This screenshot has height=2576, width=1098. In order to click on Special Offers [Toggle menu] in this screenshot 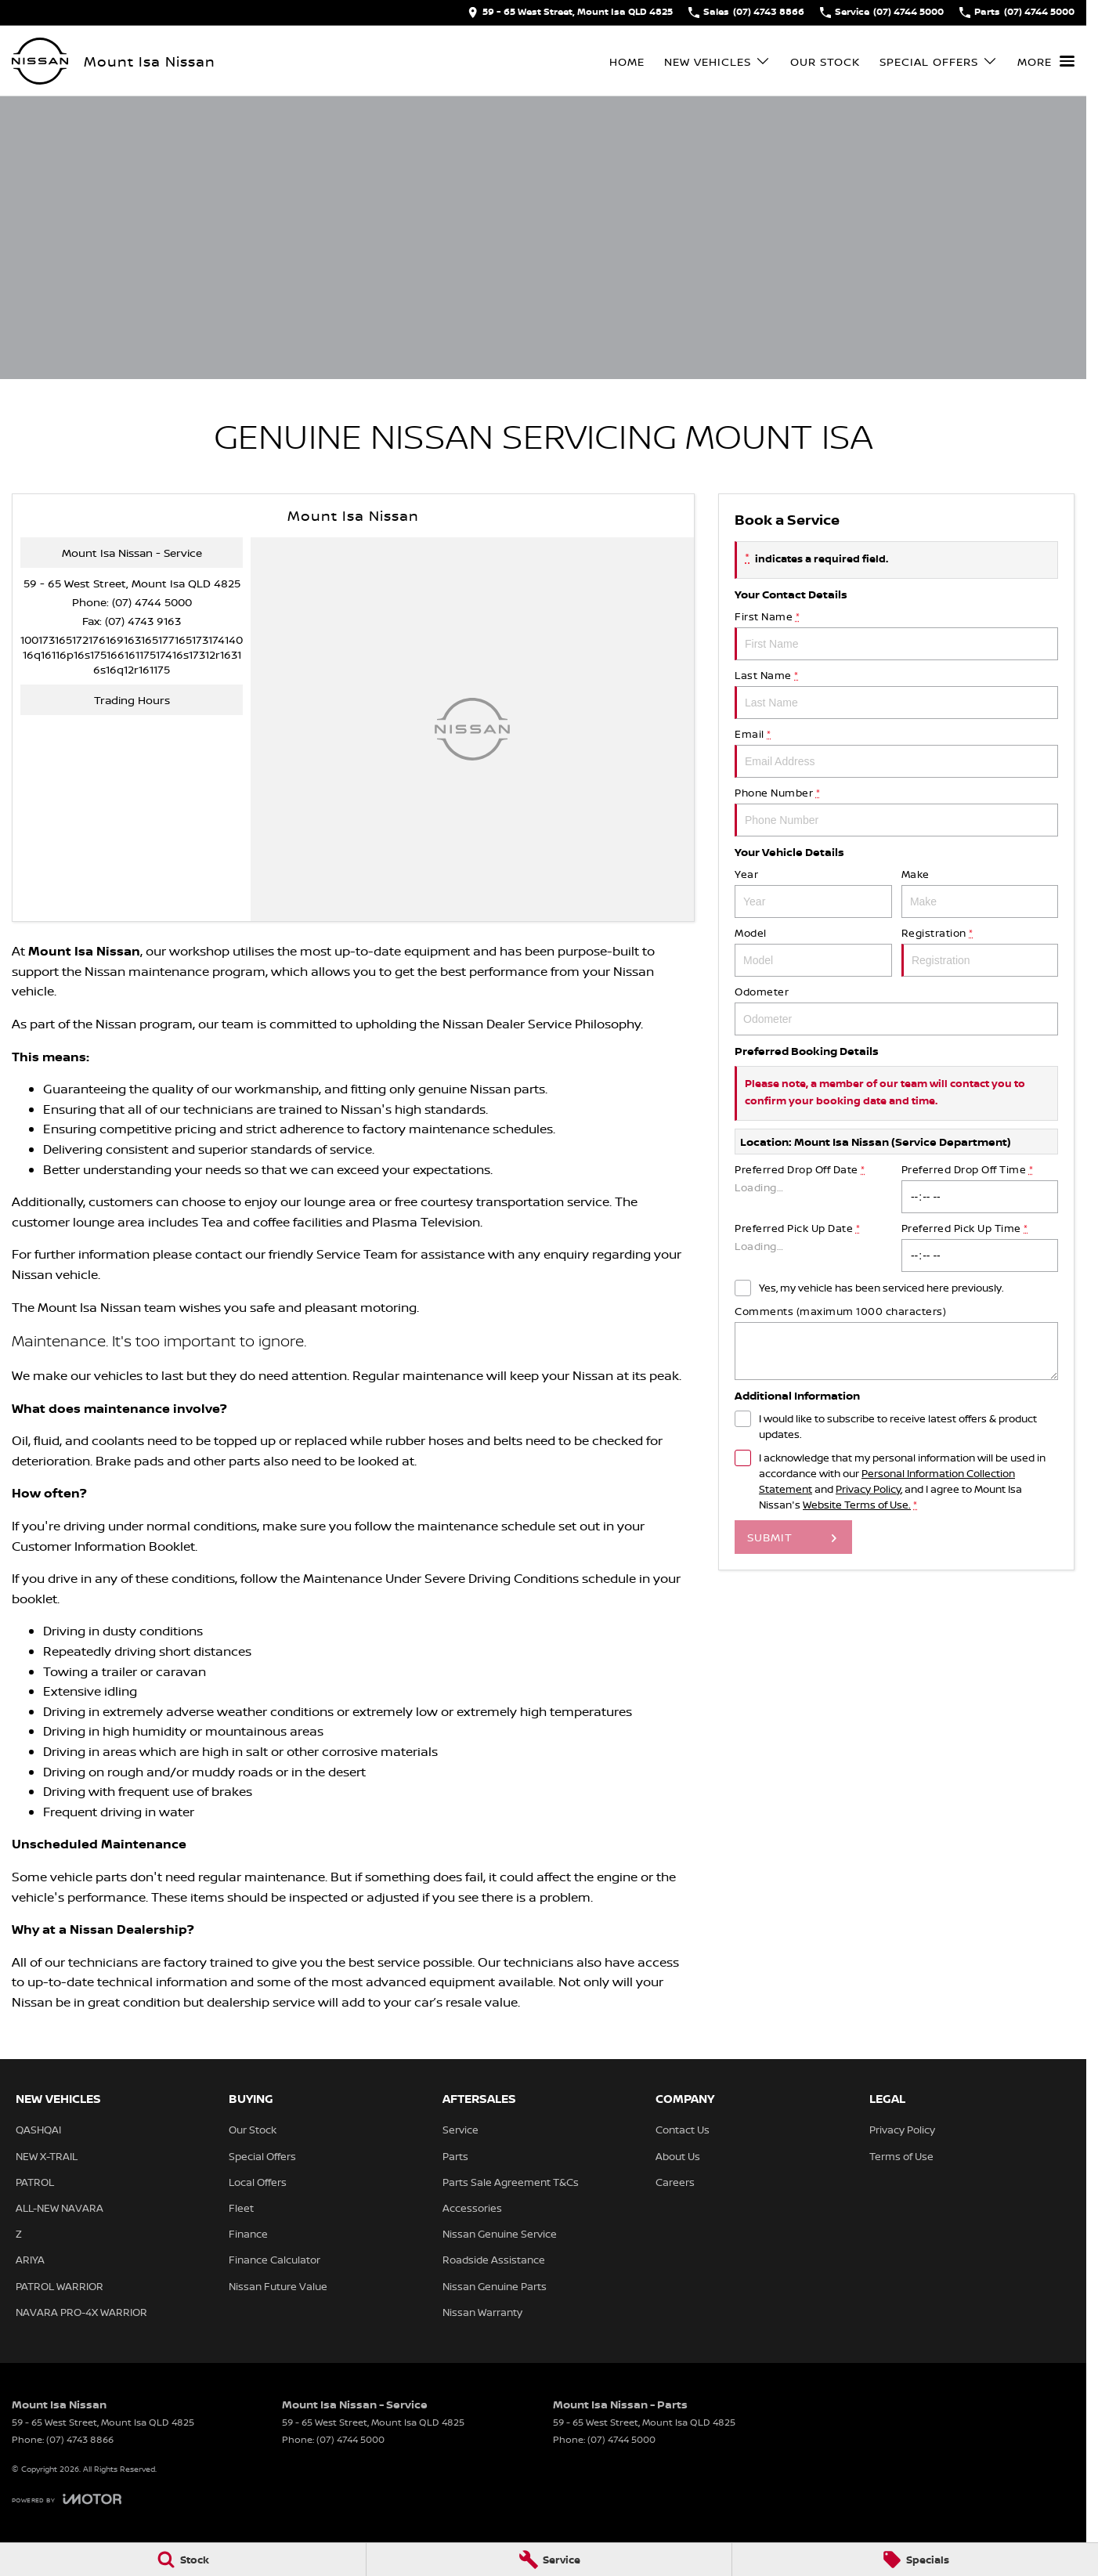, I will do `click(938, 61)`.